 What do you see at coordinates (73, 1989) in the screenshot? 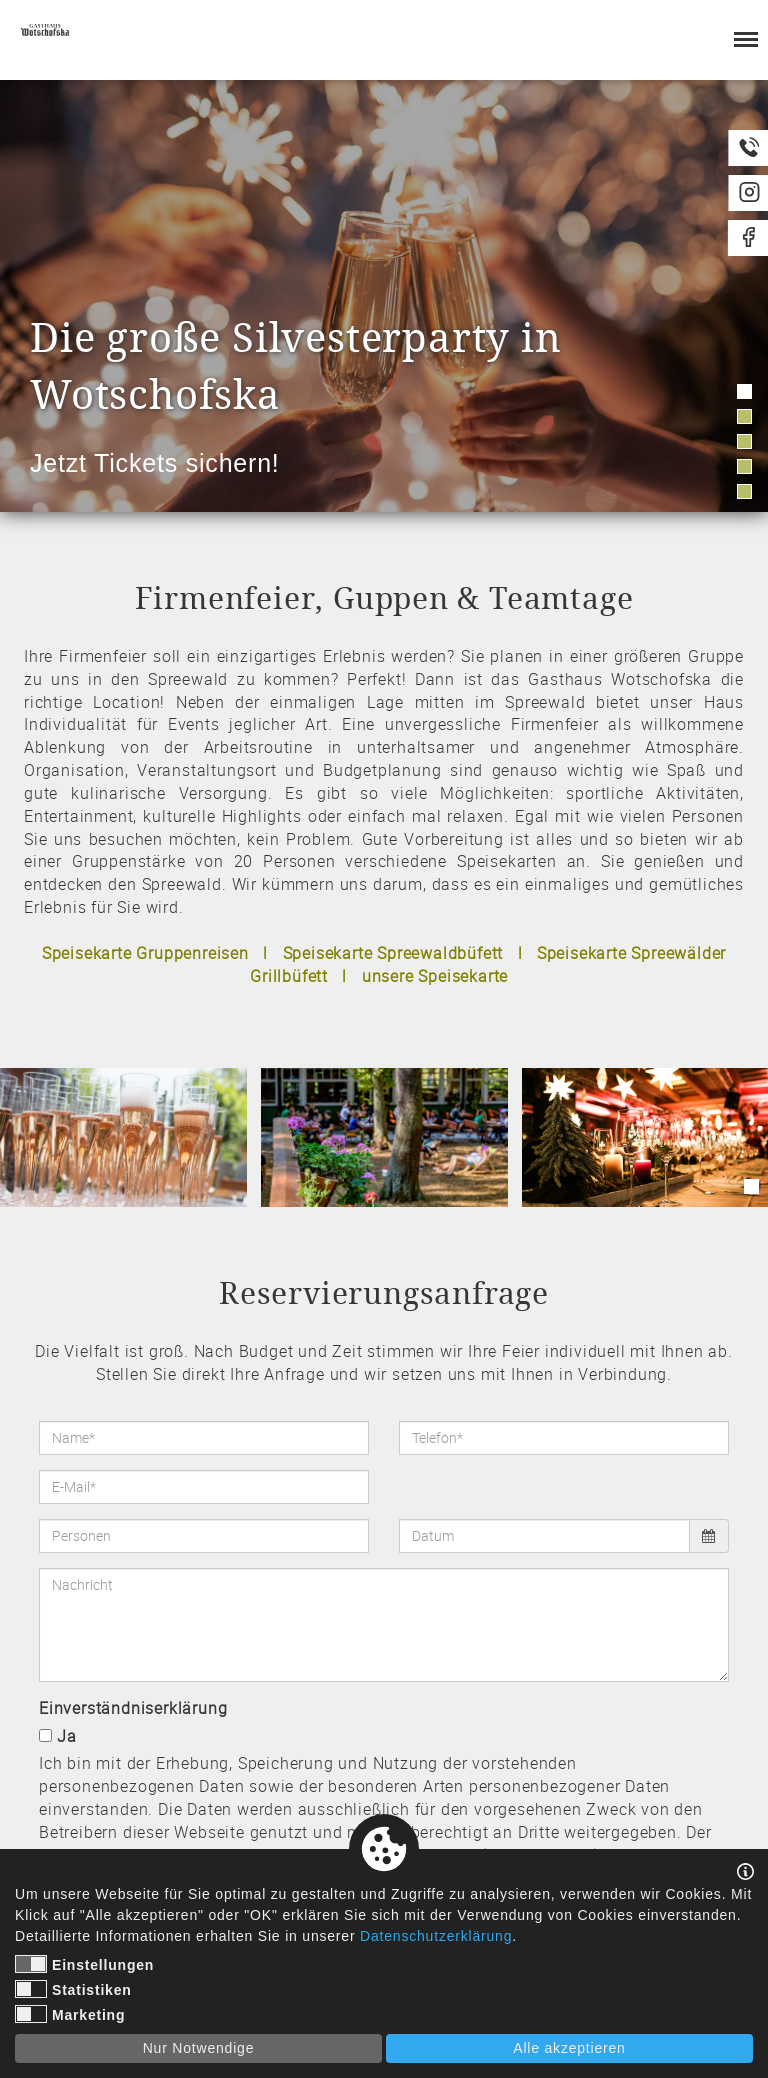
I see `Statistiken` at bounding box center [73, 1989].